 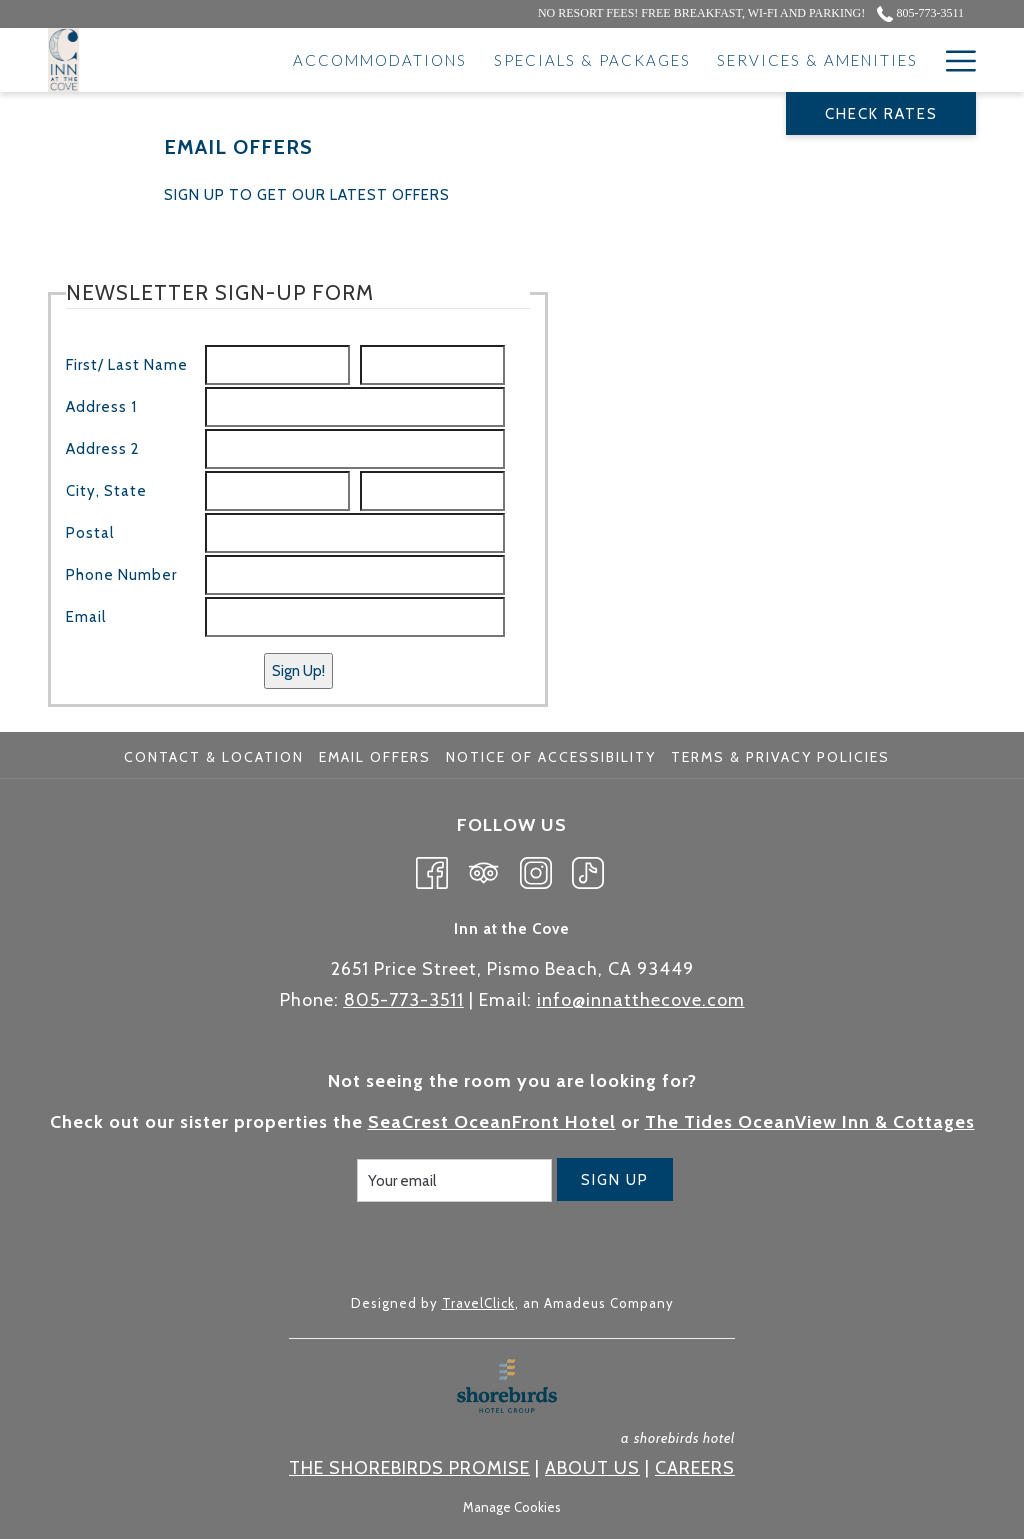 I want to click on Sign Up!, so click(x=298, y=671).